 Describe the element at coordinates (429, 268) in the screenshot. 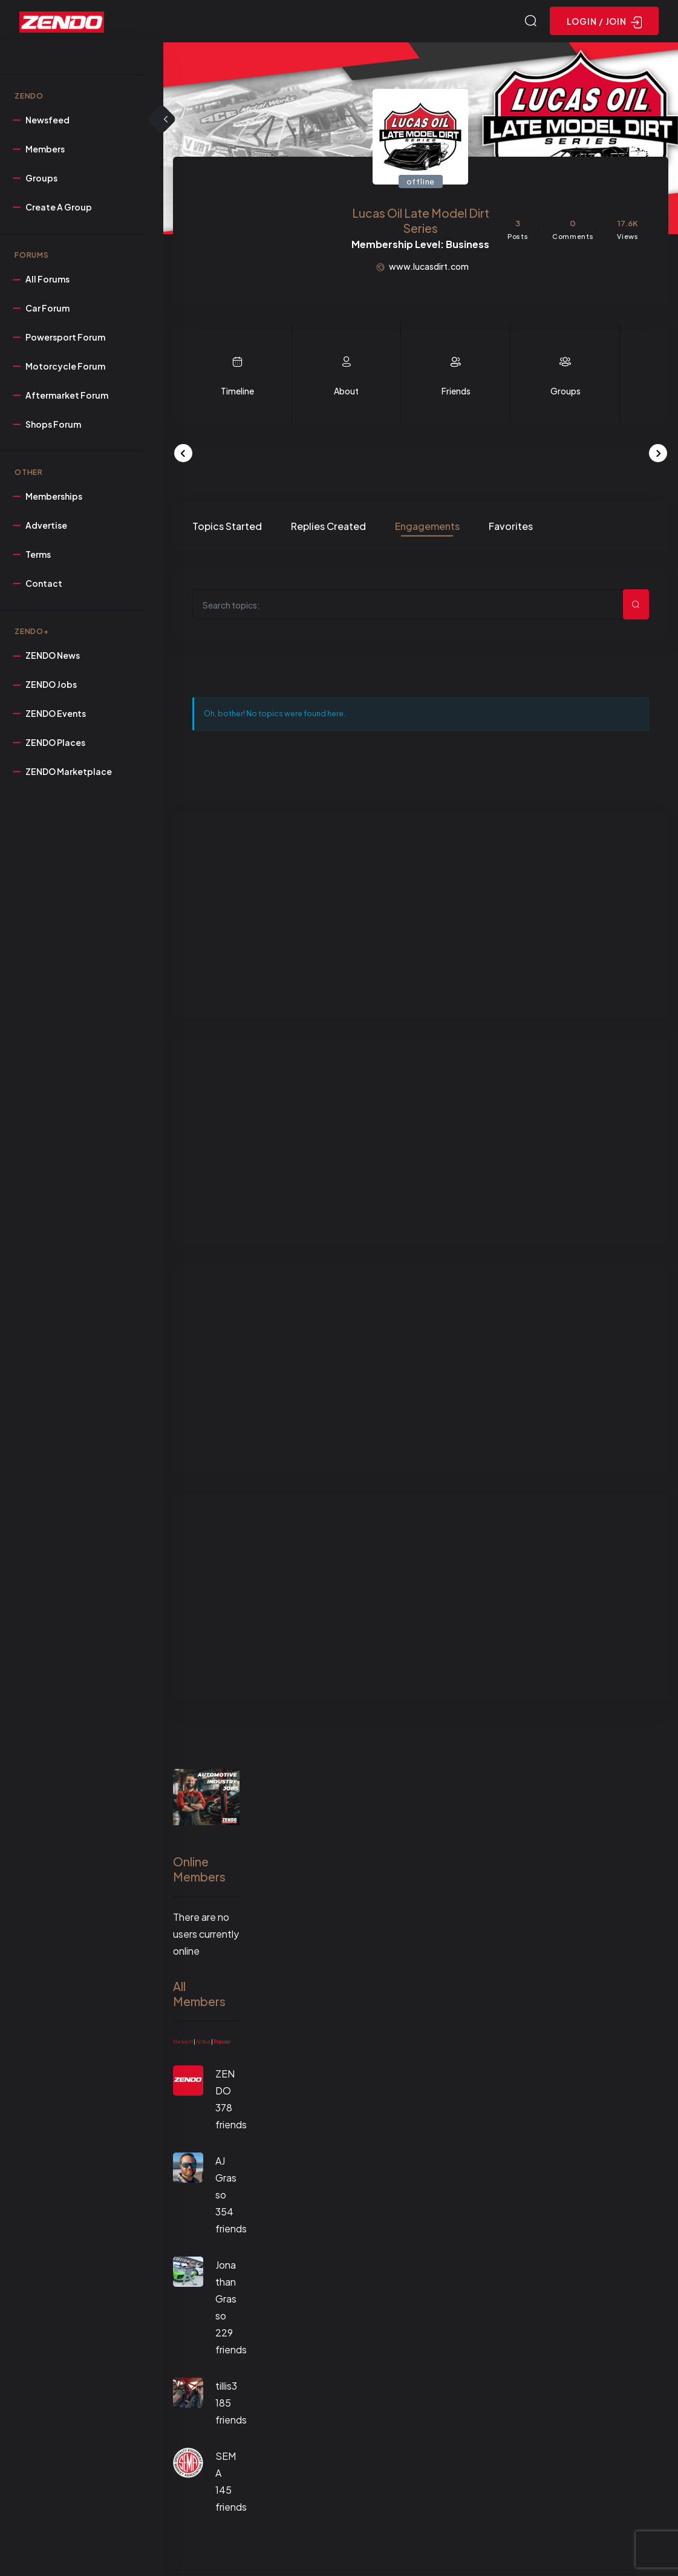

I see `www.lucasdirt.com` at that location.